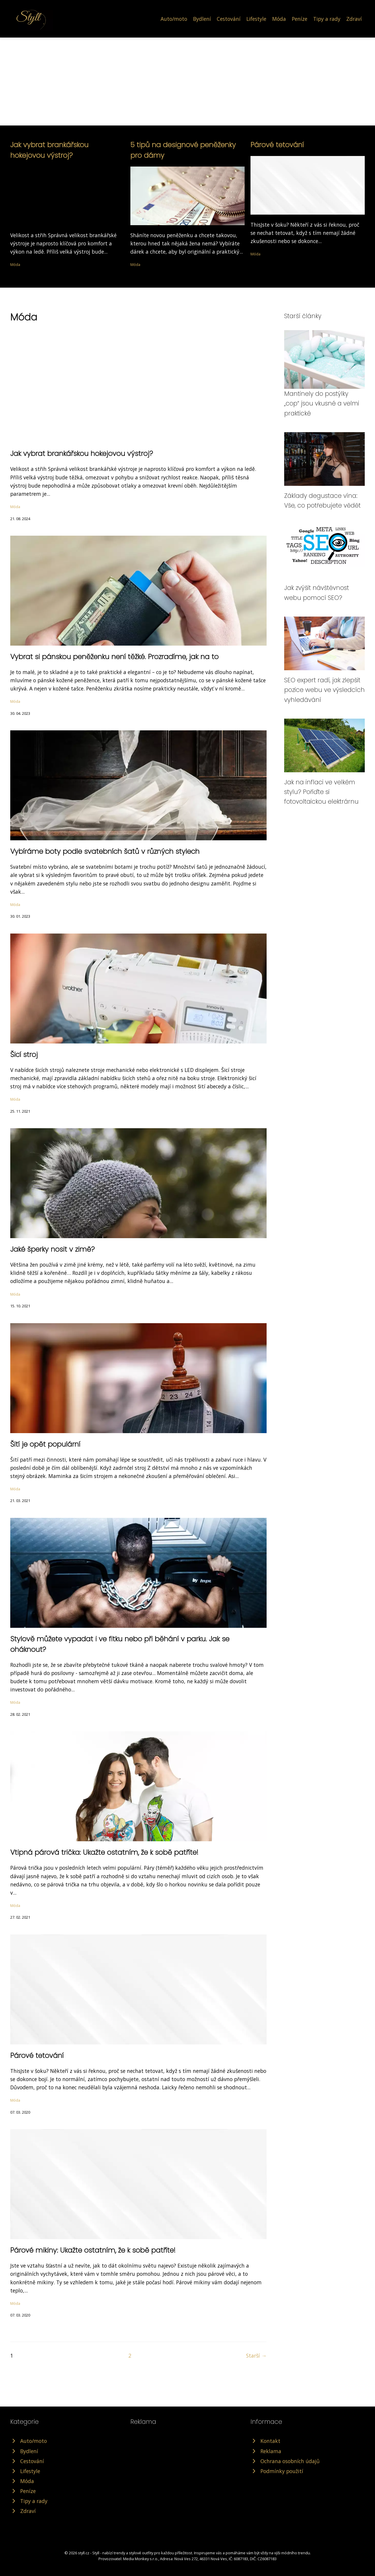 The height and width of the screenshot is (2576, 375). What do you see at coordinates (229, 18) in the screenshot?
I see `Cestování` at bounding box center [229, 18].